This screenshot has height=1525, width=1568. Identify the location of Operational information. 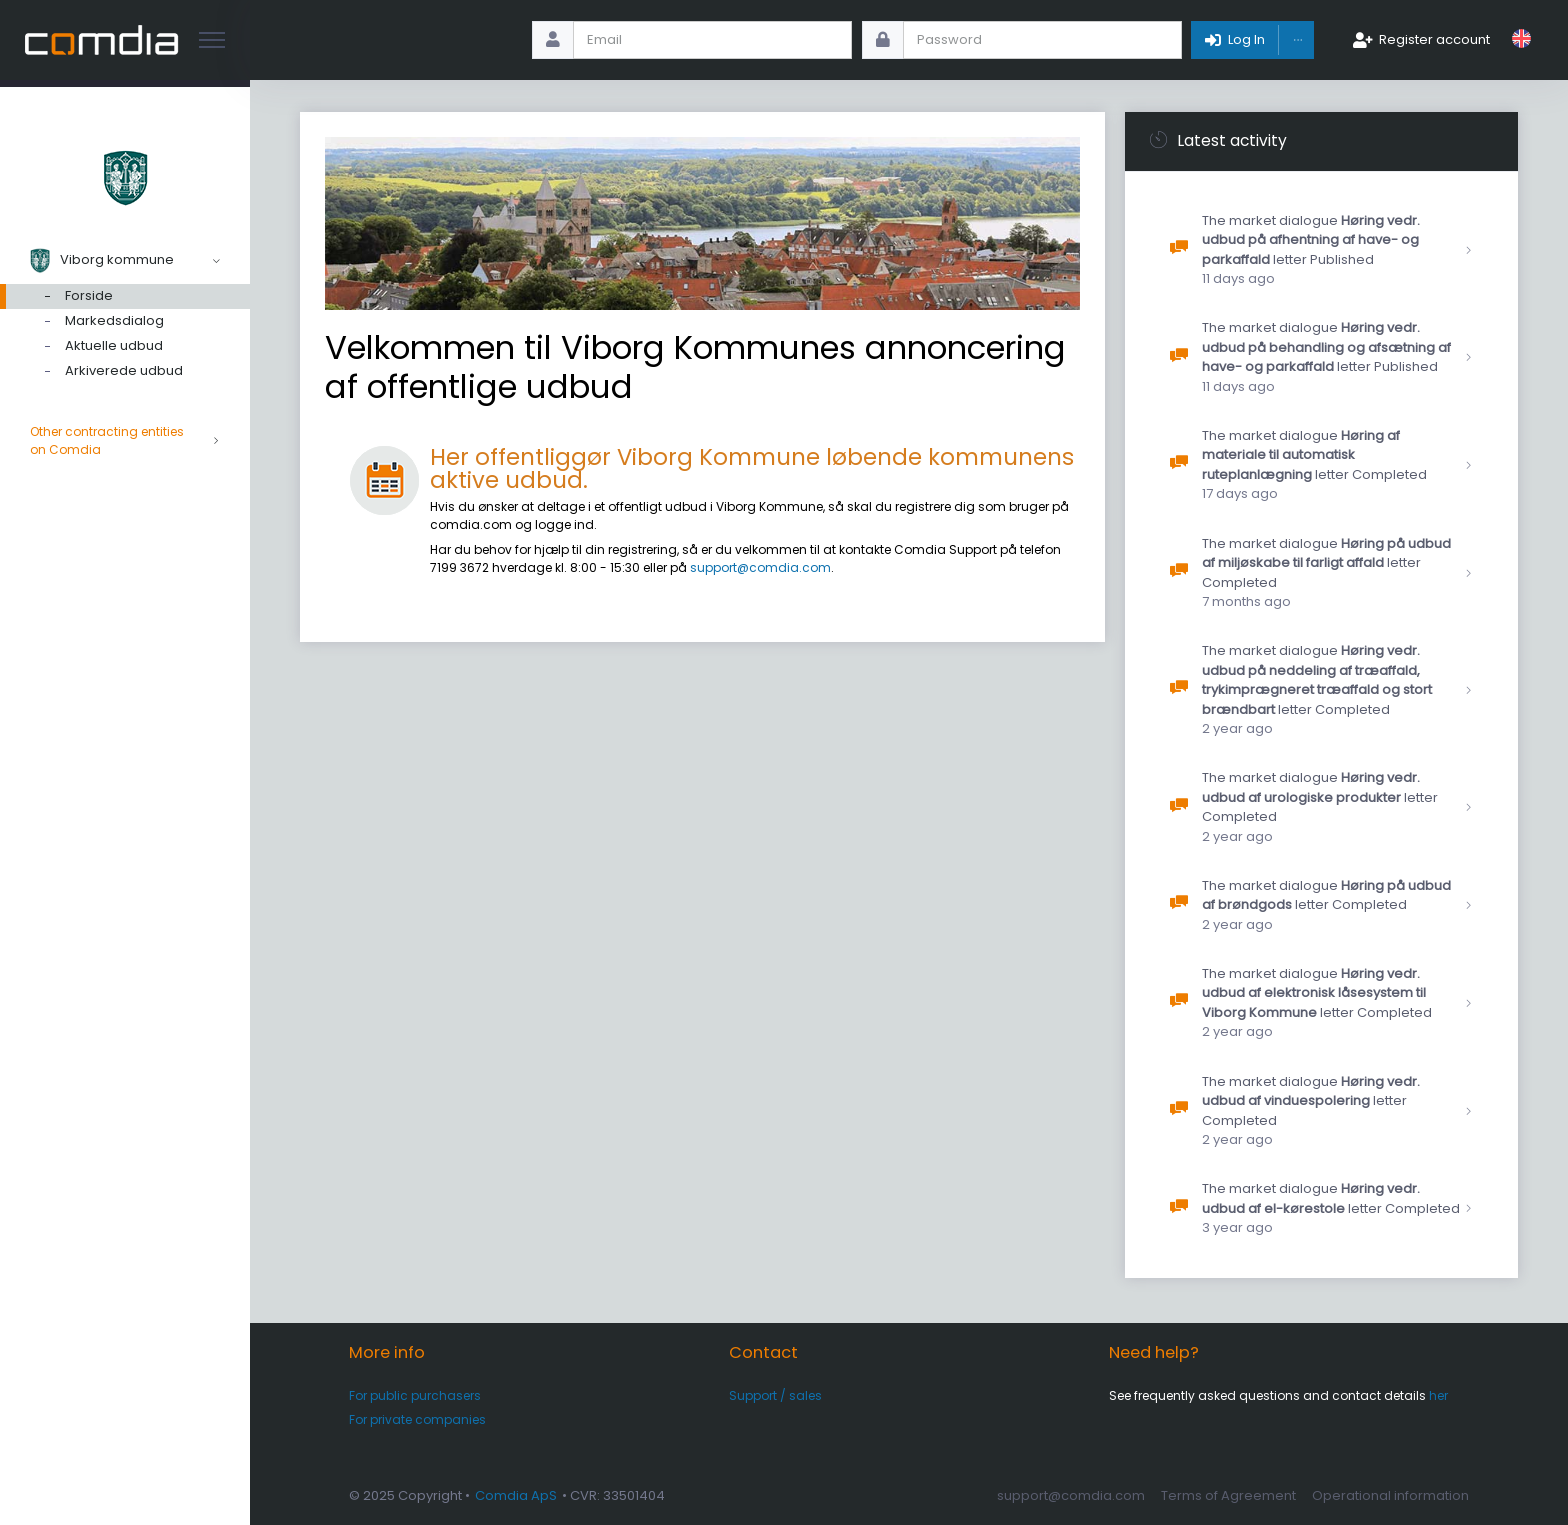
(1390, 1495).